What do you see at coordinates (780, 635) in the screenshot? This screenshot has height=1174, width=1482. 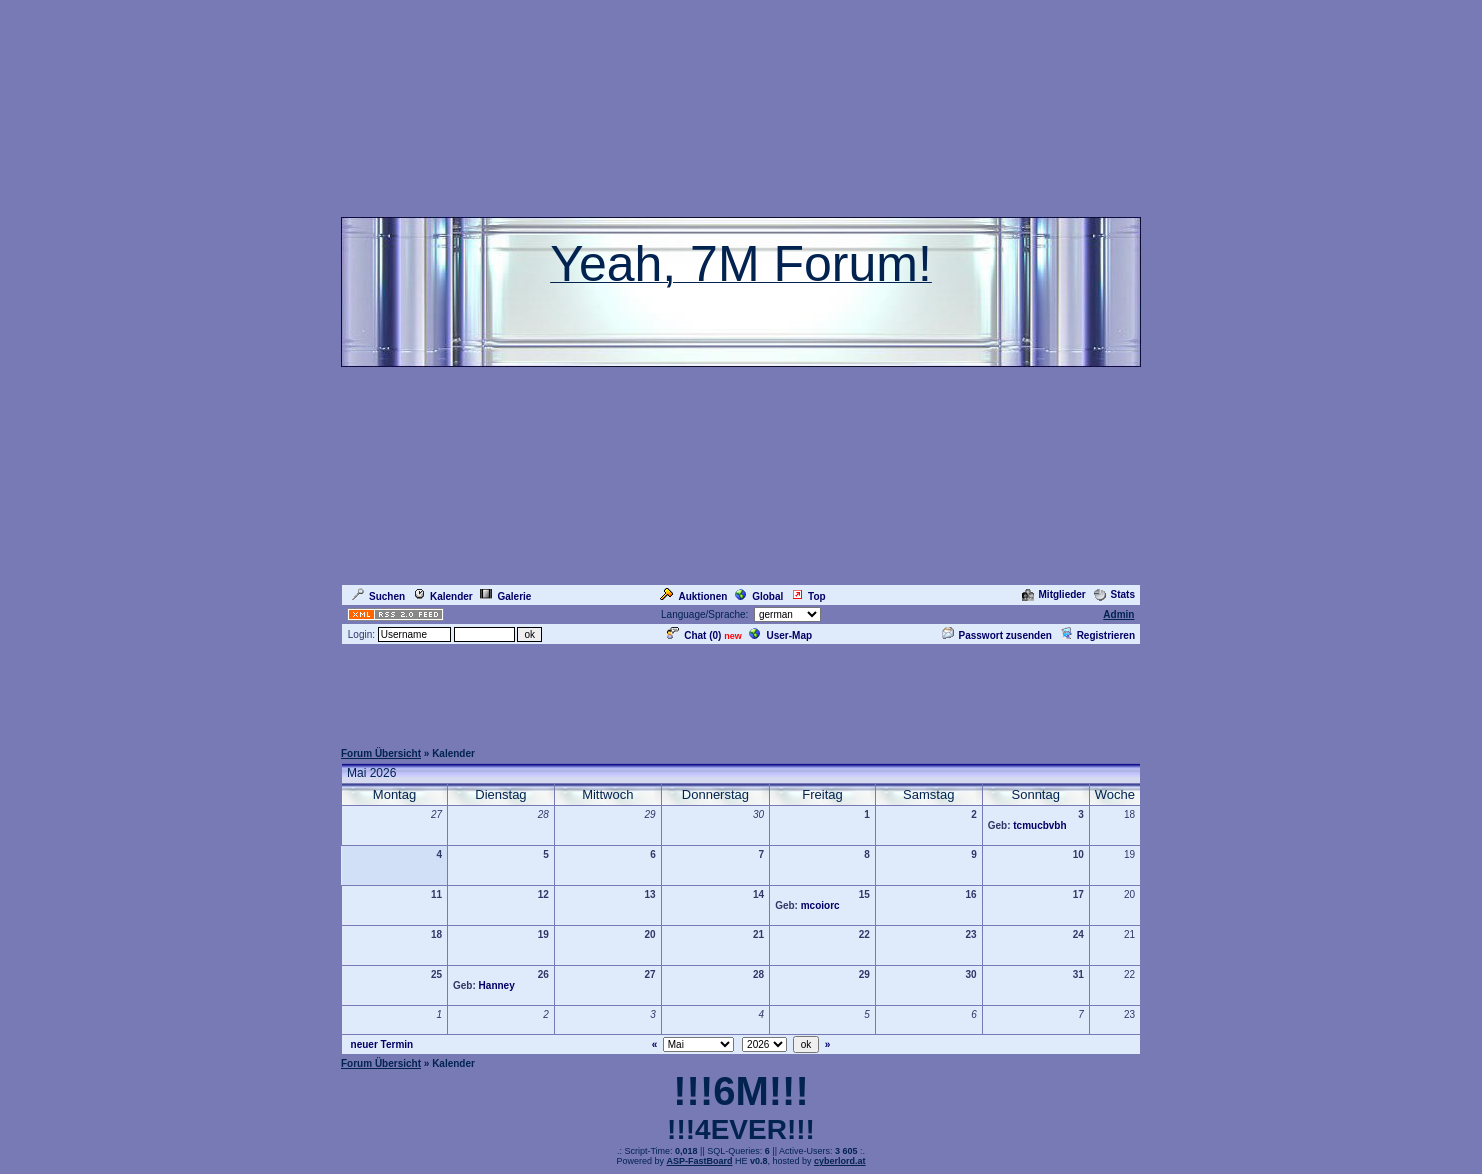 I see `User-Map` at bounding box center [780, 635].